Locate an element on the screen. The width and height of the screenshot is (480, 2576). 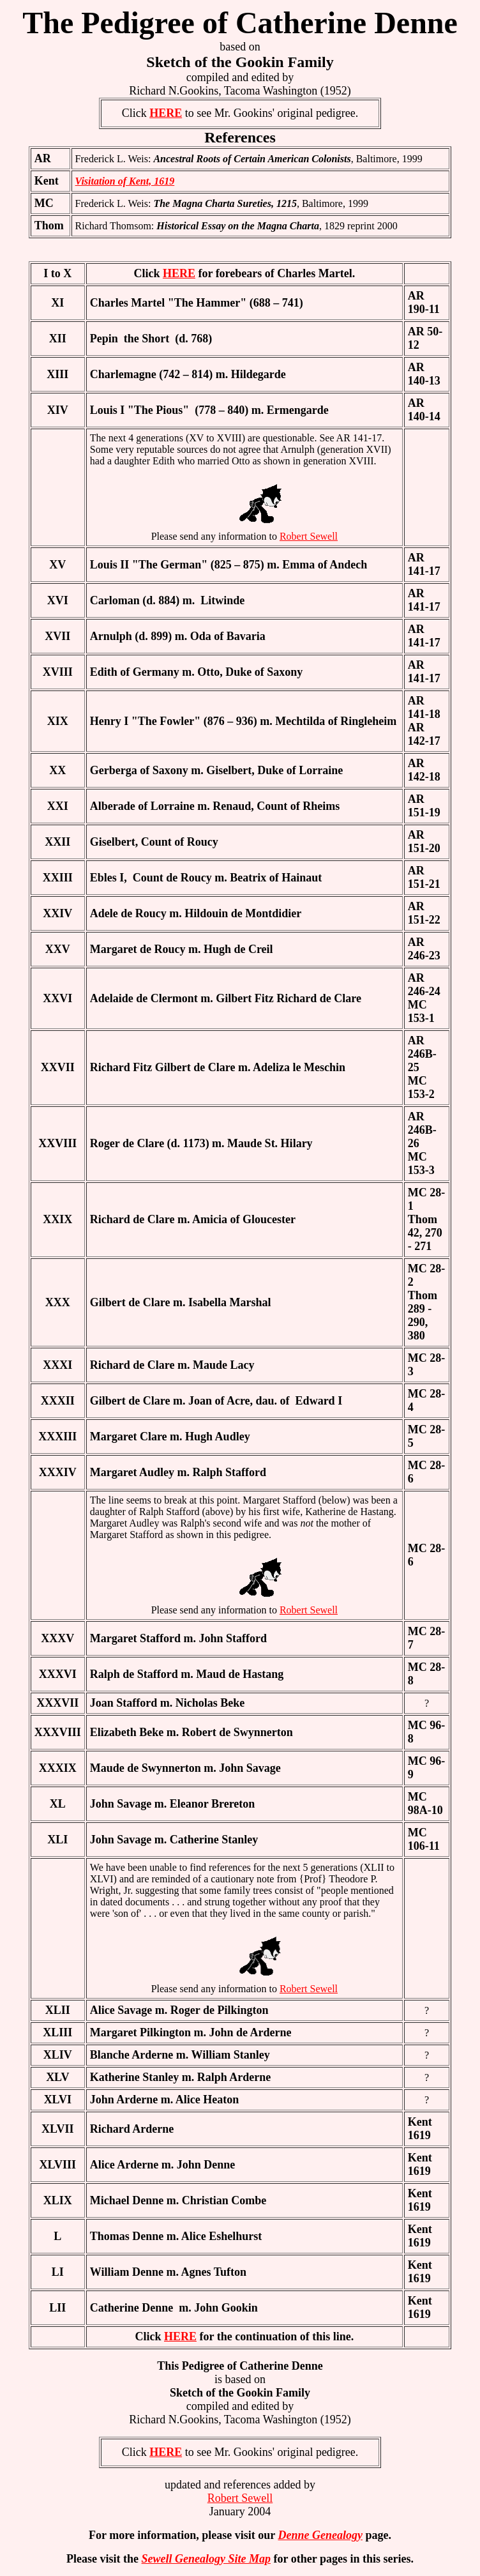
Visitation of Kent, 1619 is located at coordinates (125, 181).